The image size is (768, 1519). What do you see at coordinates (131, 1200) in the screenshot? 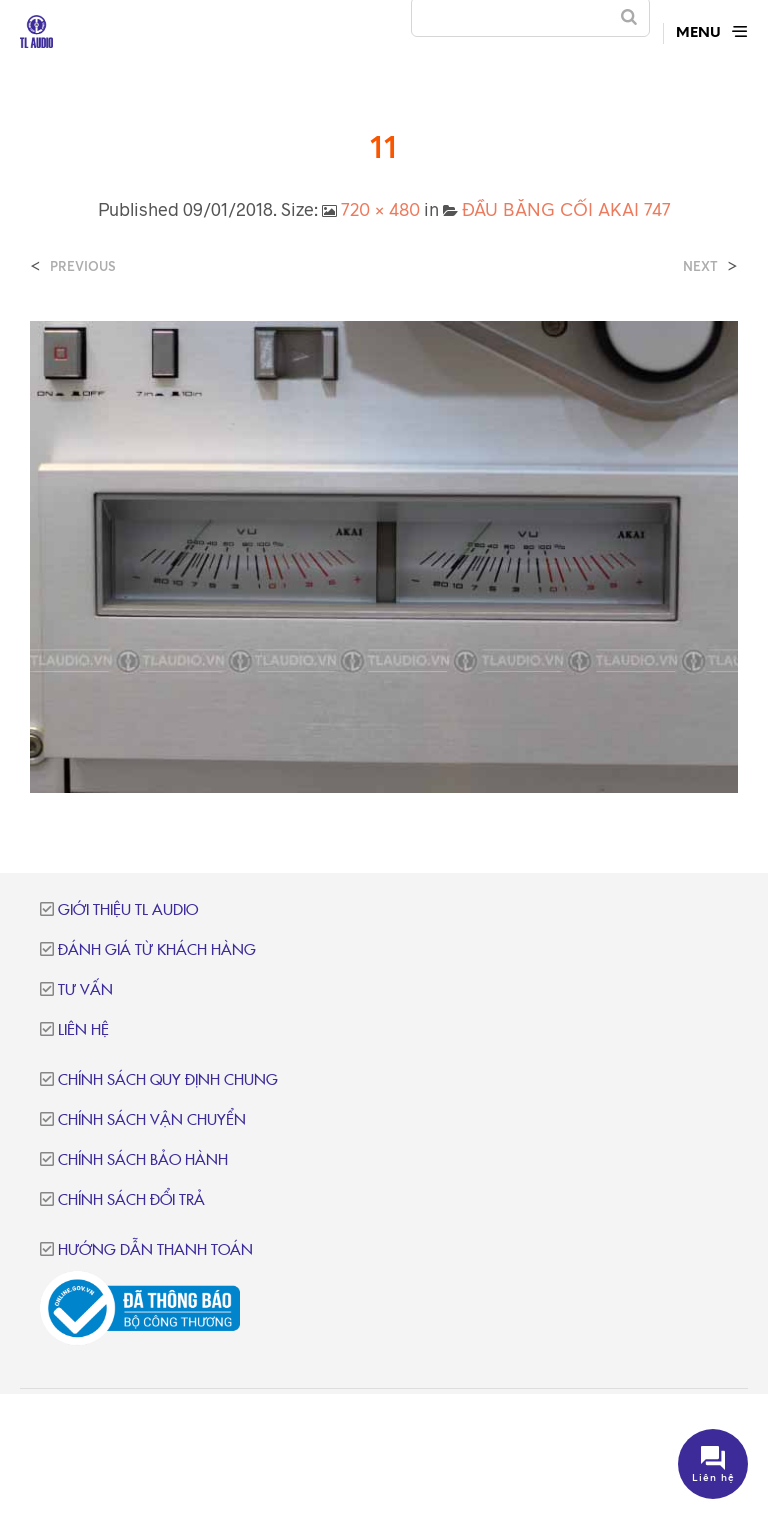
I see `Chính sách đổi trả` at bounding box center [131, 1200].